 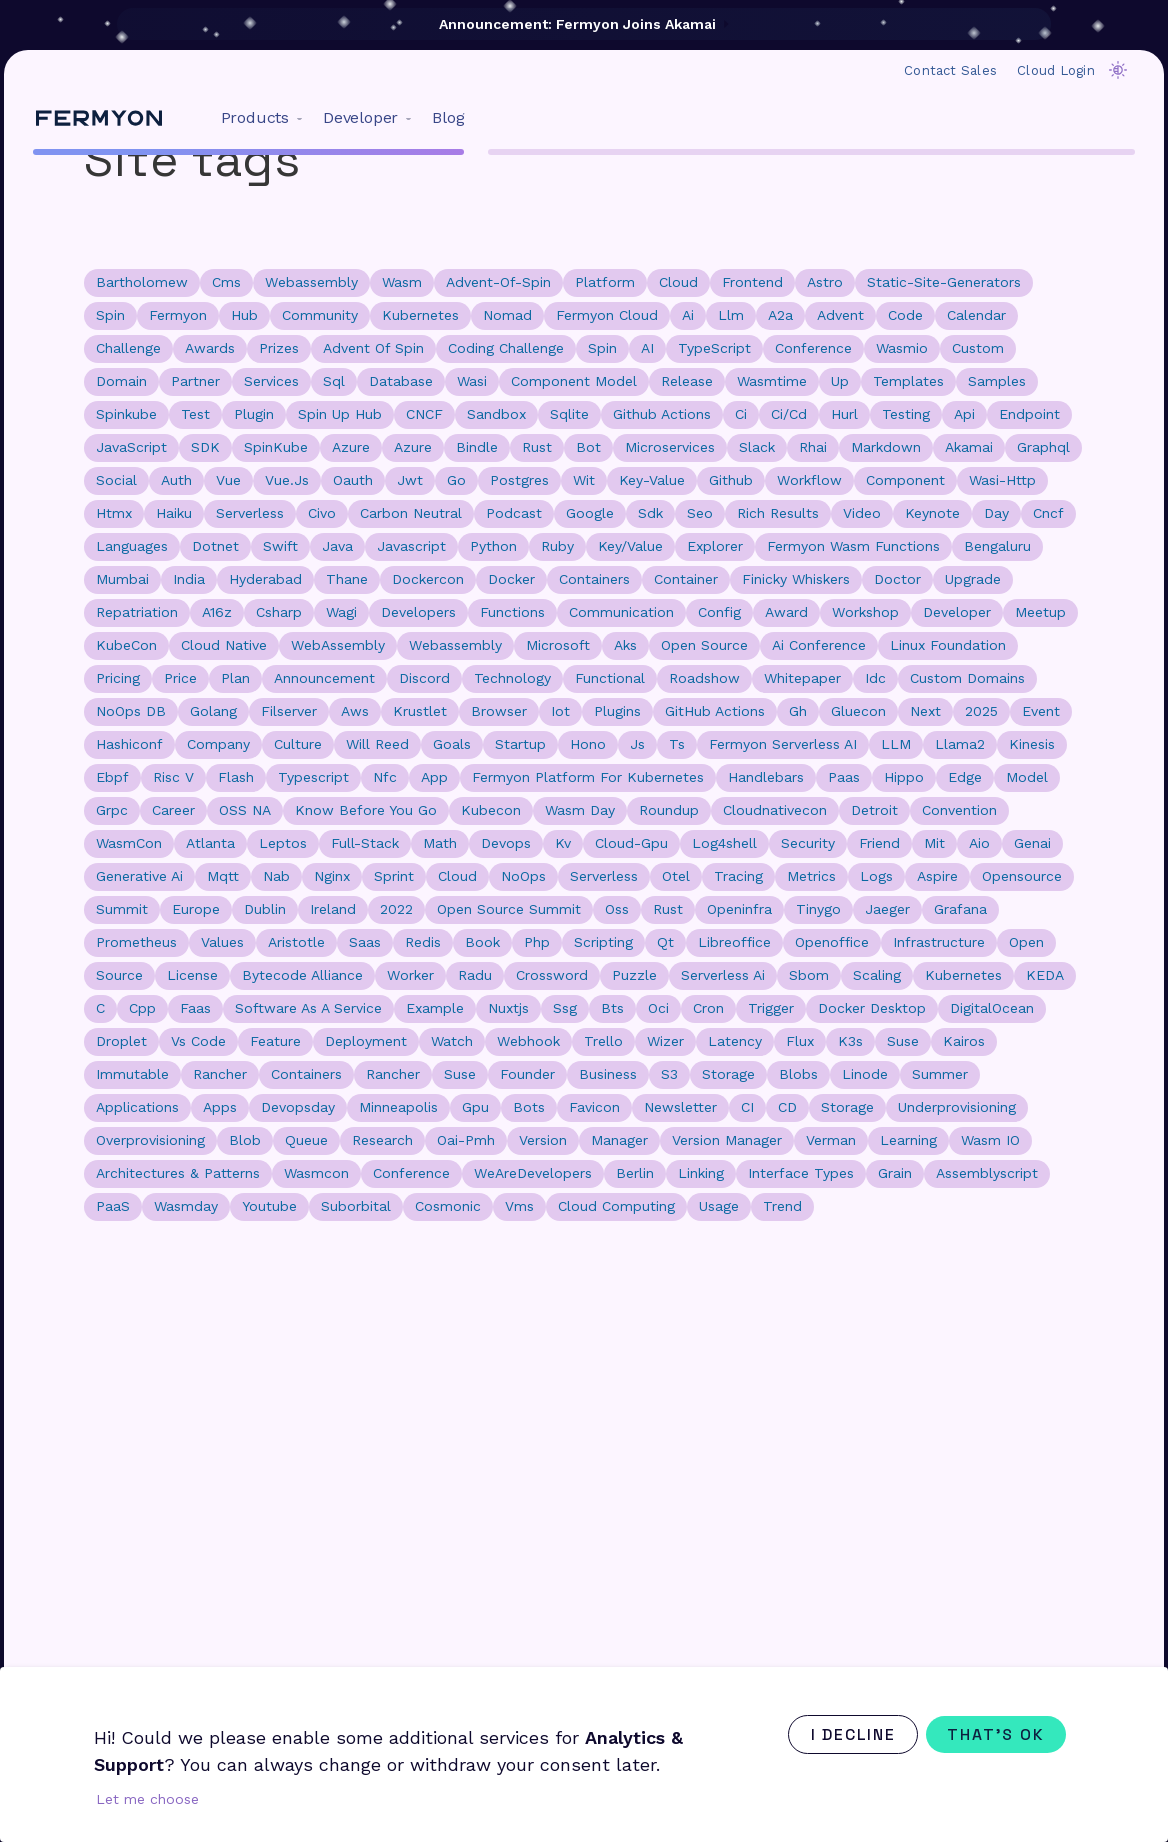 What do you see at coordinates (686, 579) in the screenshot?
I see `container` at bounding box center [686, 579].